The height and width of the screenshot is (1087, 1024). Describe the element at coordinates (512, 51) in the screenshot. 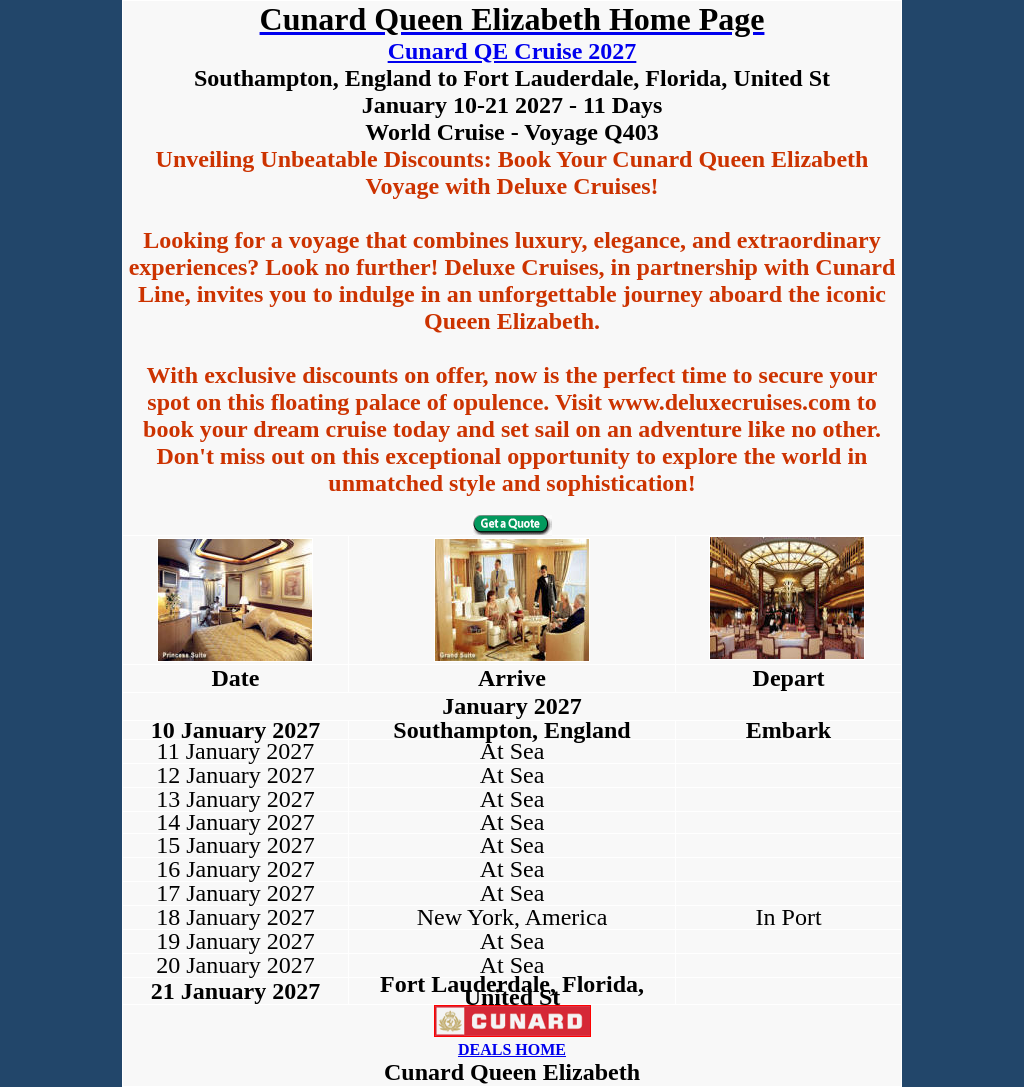

I see `Cunard QE Cruise 2027` at that location.